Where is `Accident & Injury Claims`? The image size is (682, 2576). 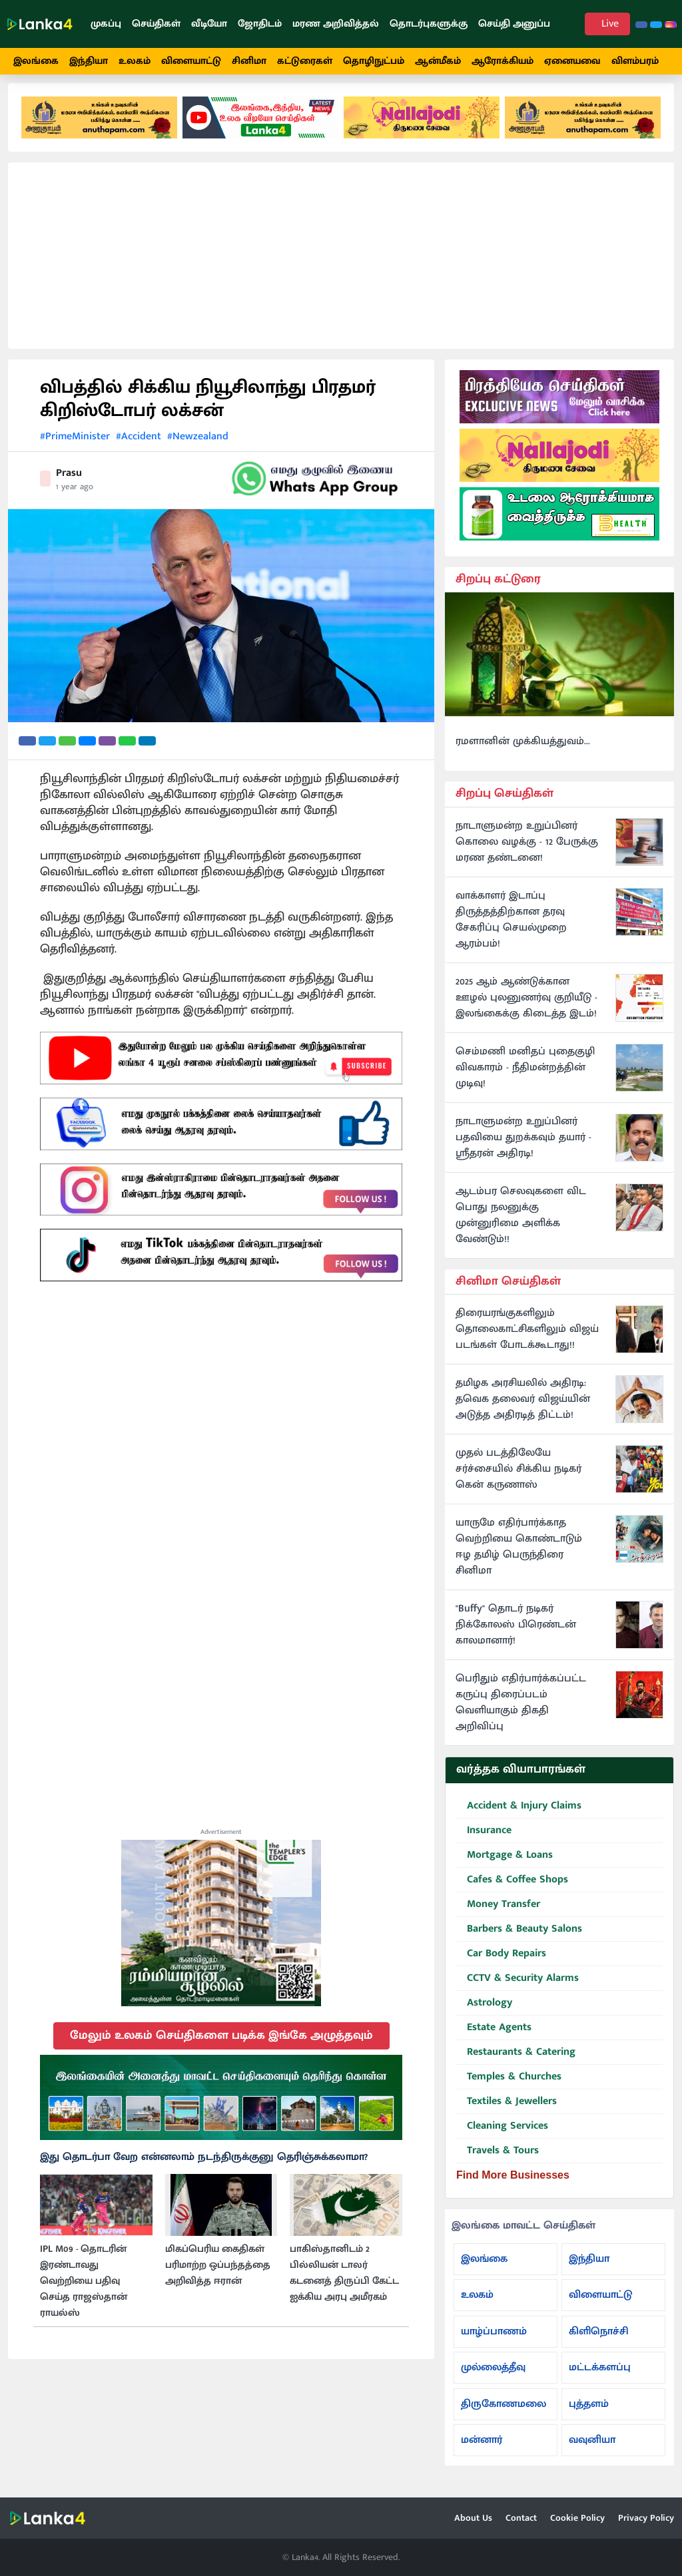
Accident & Injury Claims is located at coordinates (518, 1816).